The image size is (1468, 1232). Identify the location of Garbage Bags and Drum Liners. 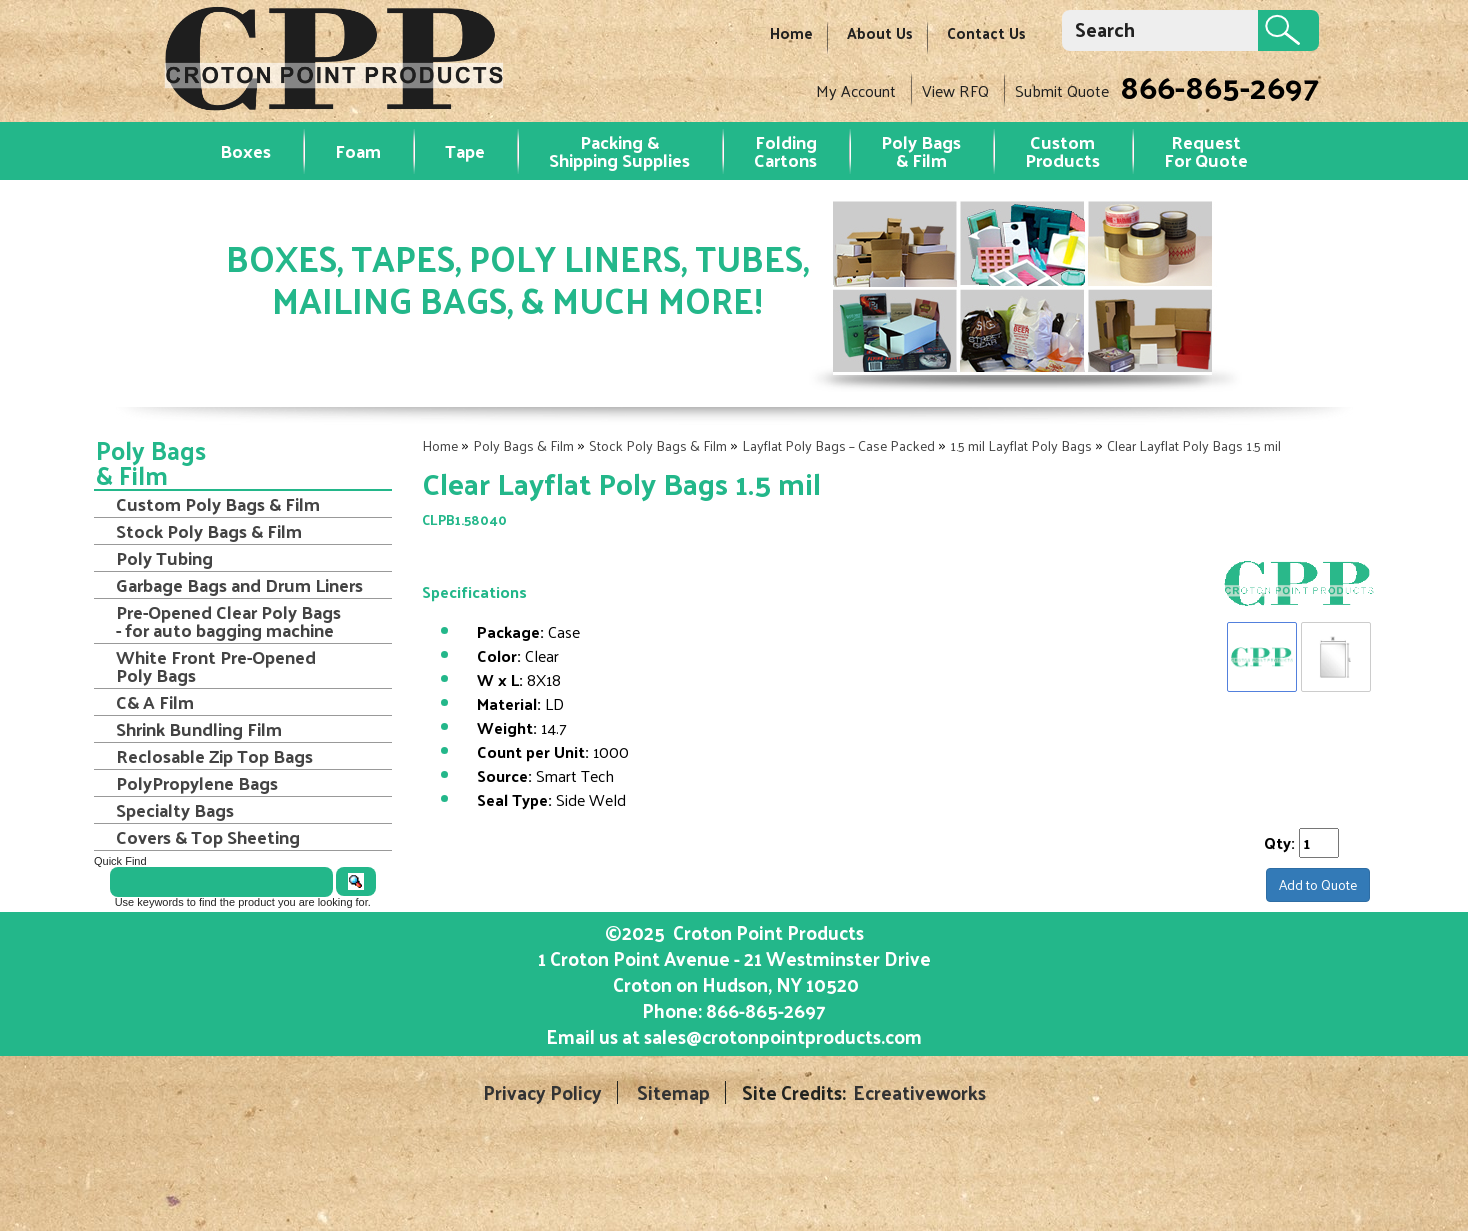
(239, 585).